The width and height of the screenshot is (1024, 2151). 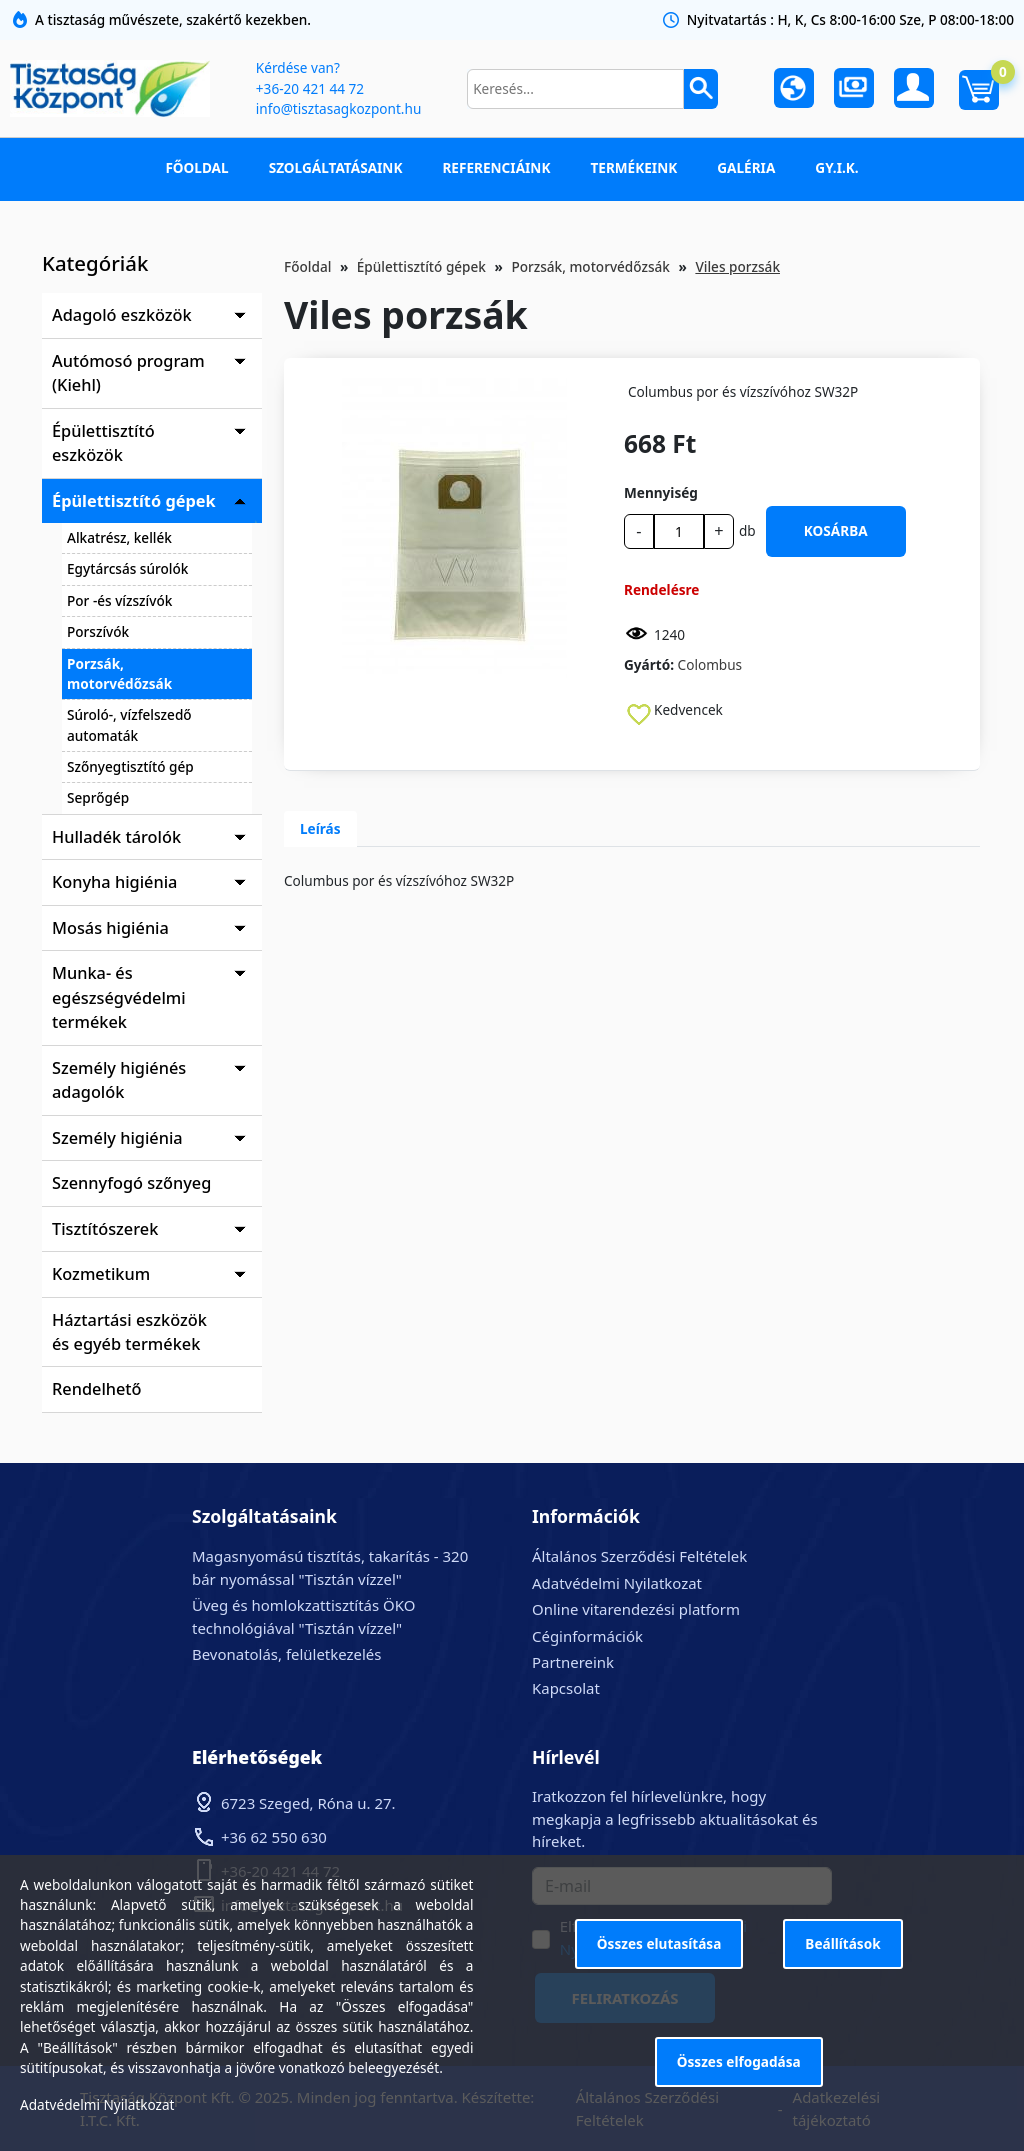 I want to click on Colombus, so click(x=710, y=664).